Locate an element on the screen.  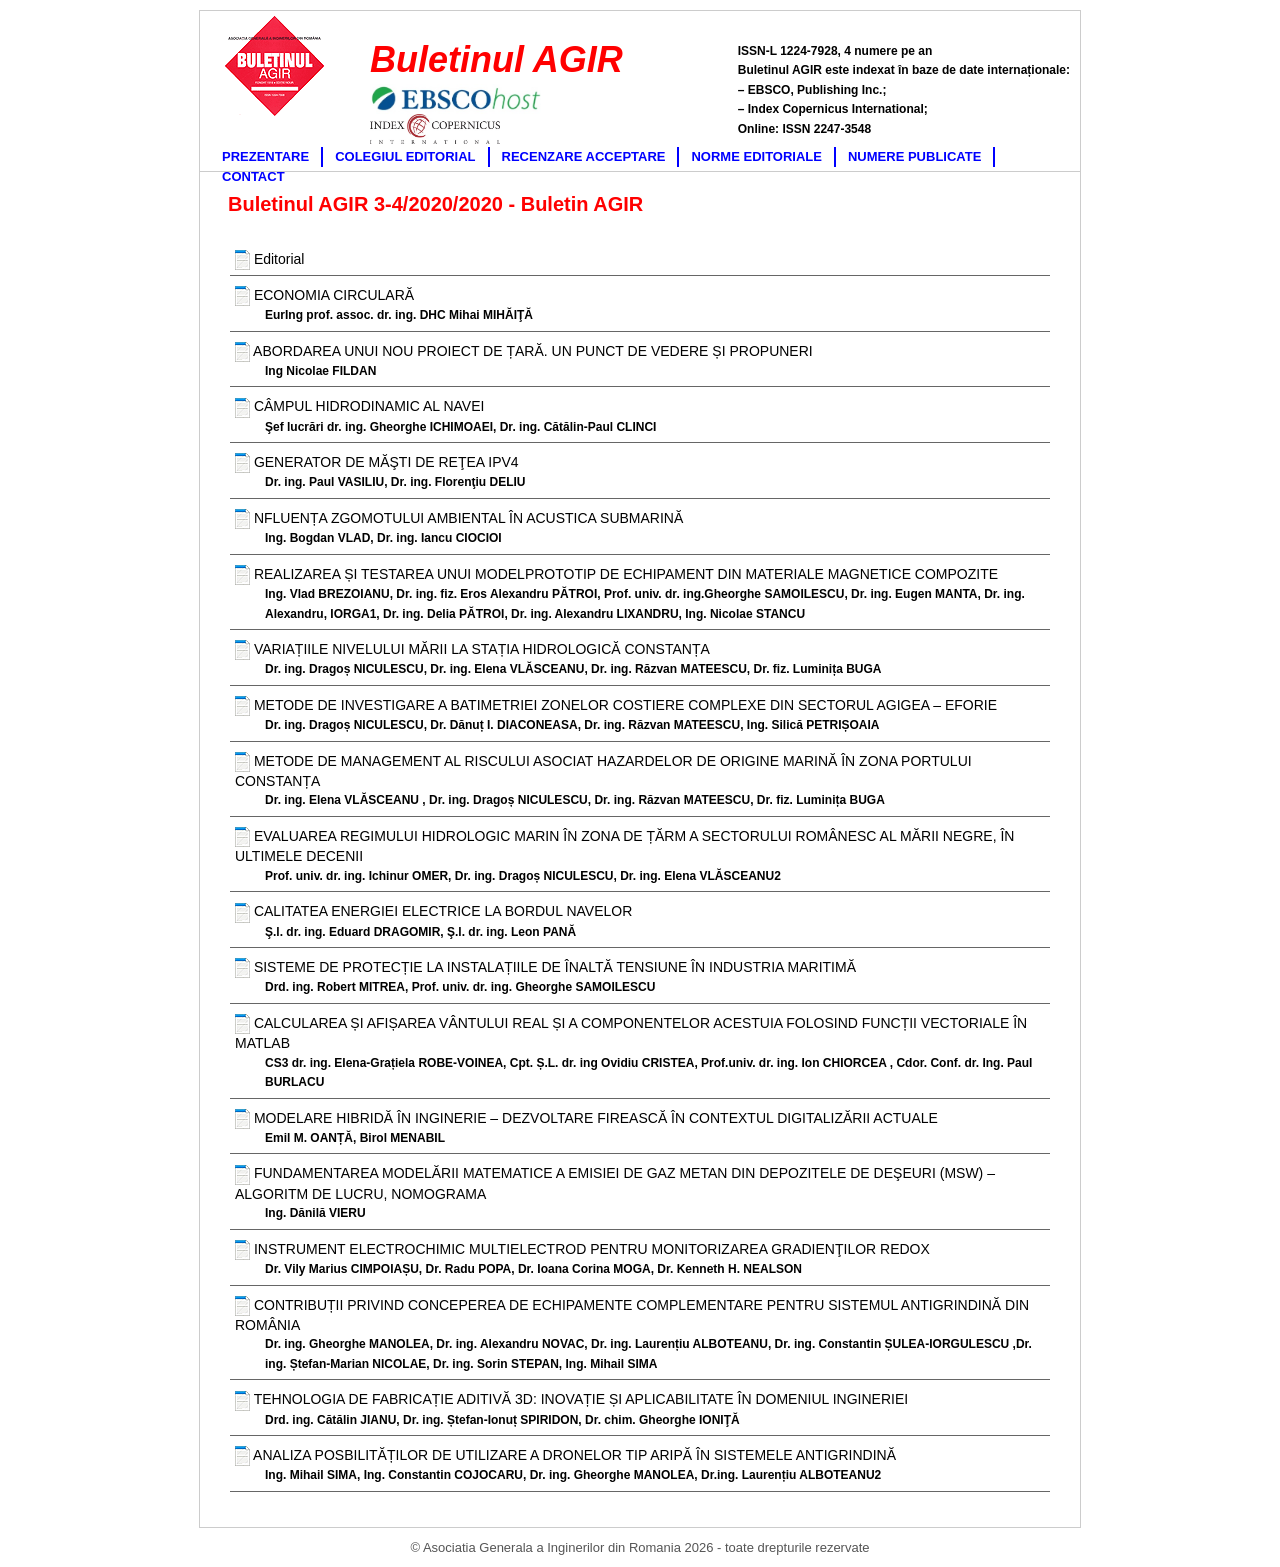
CALCULAREA ȘI AFIȘAREA VÂNTULUI REAL ȘI A COMPONENTELOR ACESTUIA FOLOSIND FUNCȚII VECTORIALE ÎN MATLAB is located at coordinates (631, 1032).